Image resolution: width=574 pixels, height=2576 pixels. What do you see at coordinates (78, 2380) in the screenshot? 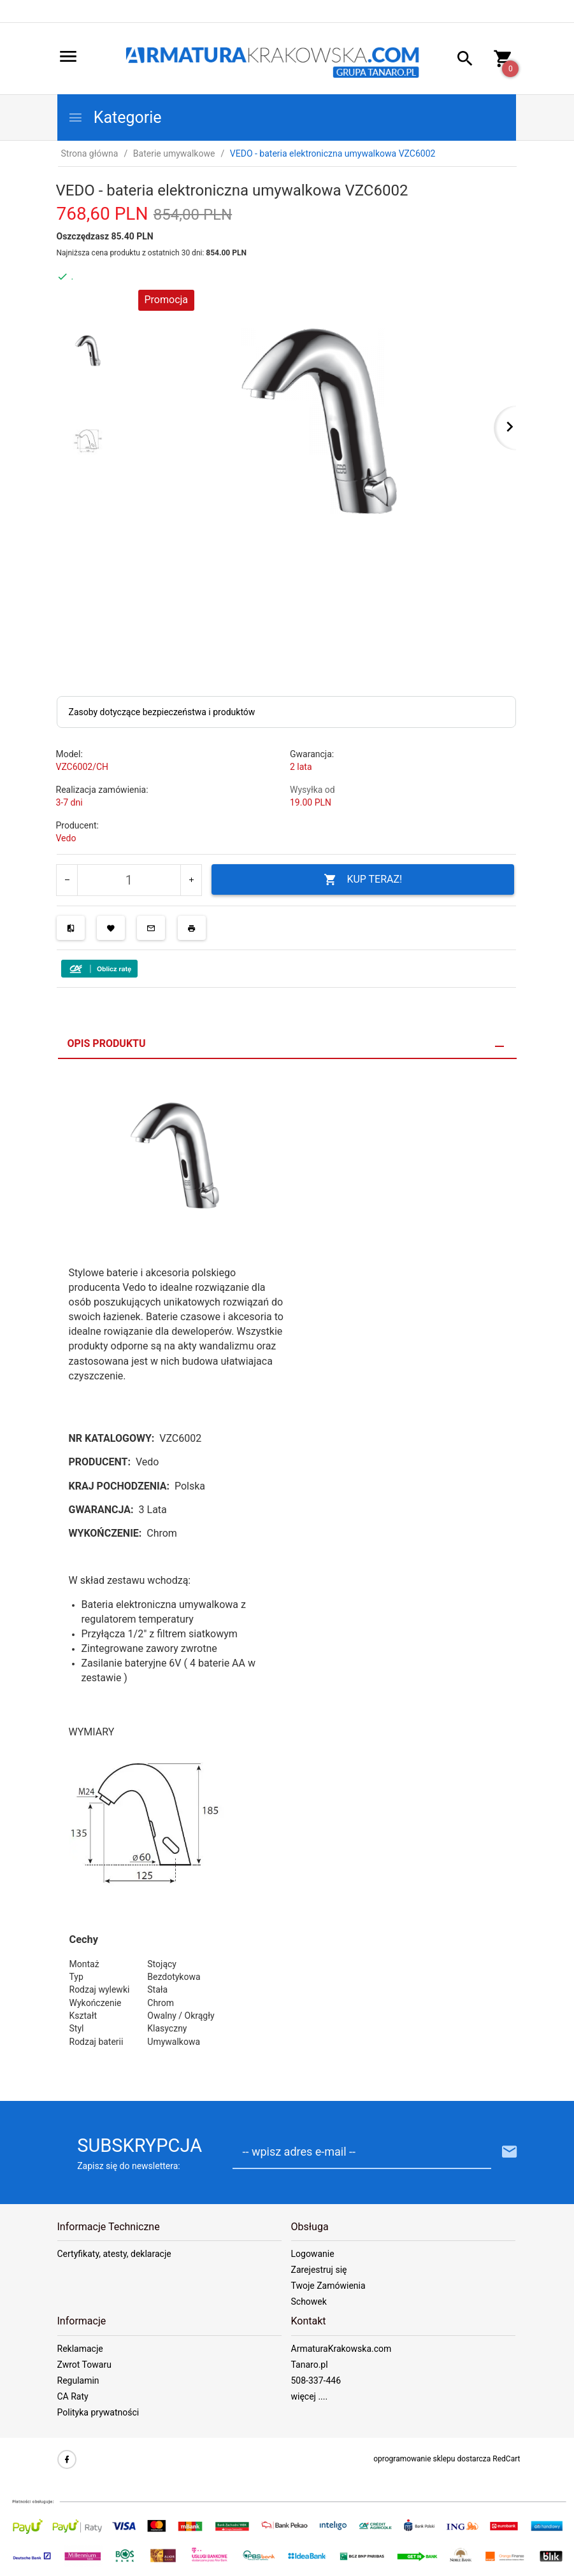
I see `Regulamin` at bounding box center [78, 2380].